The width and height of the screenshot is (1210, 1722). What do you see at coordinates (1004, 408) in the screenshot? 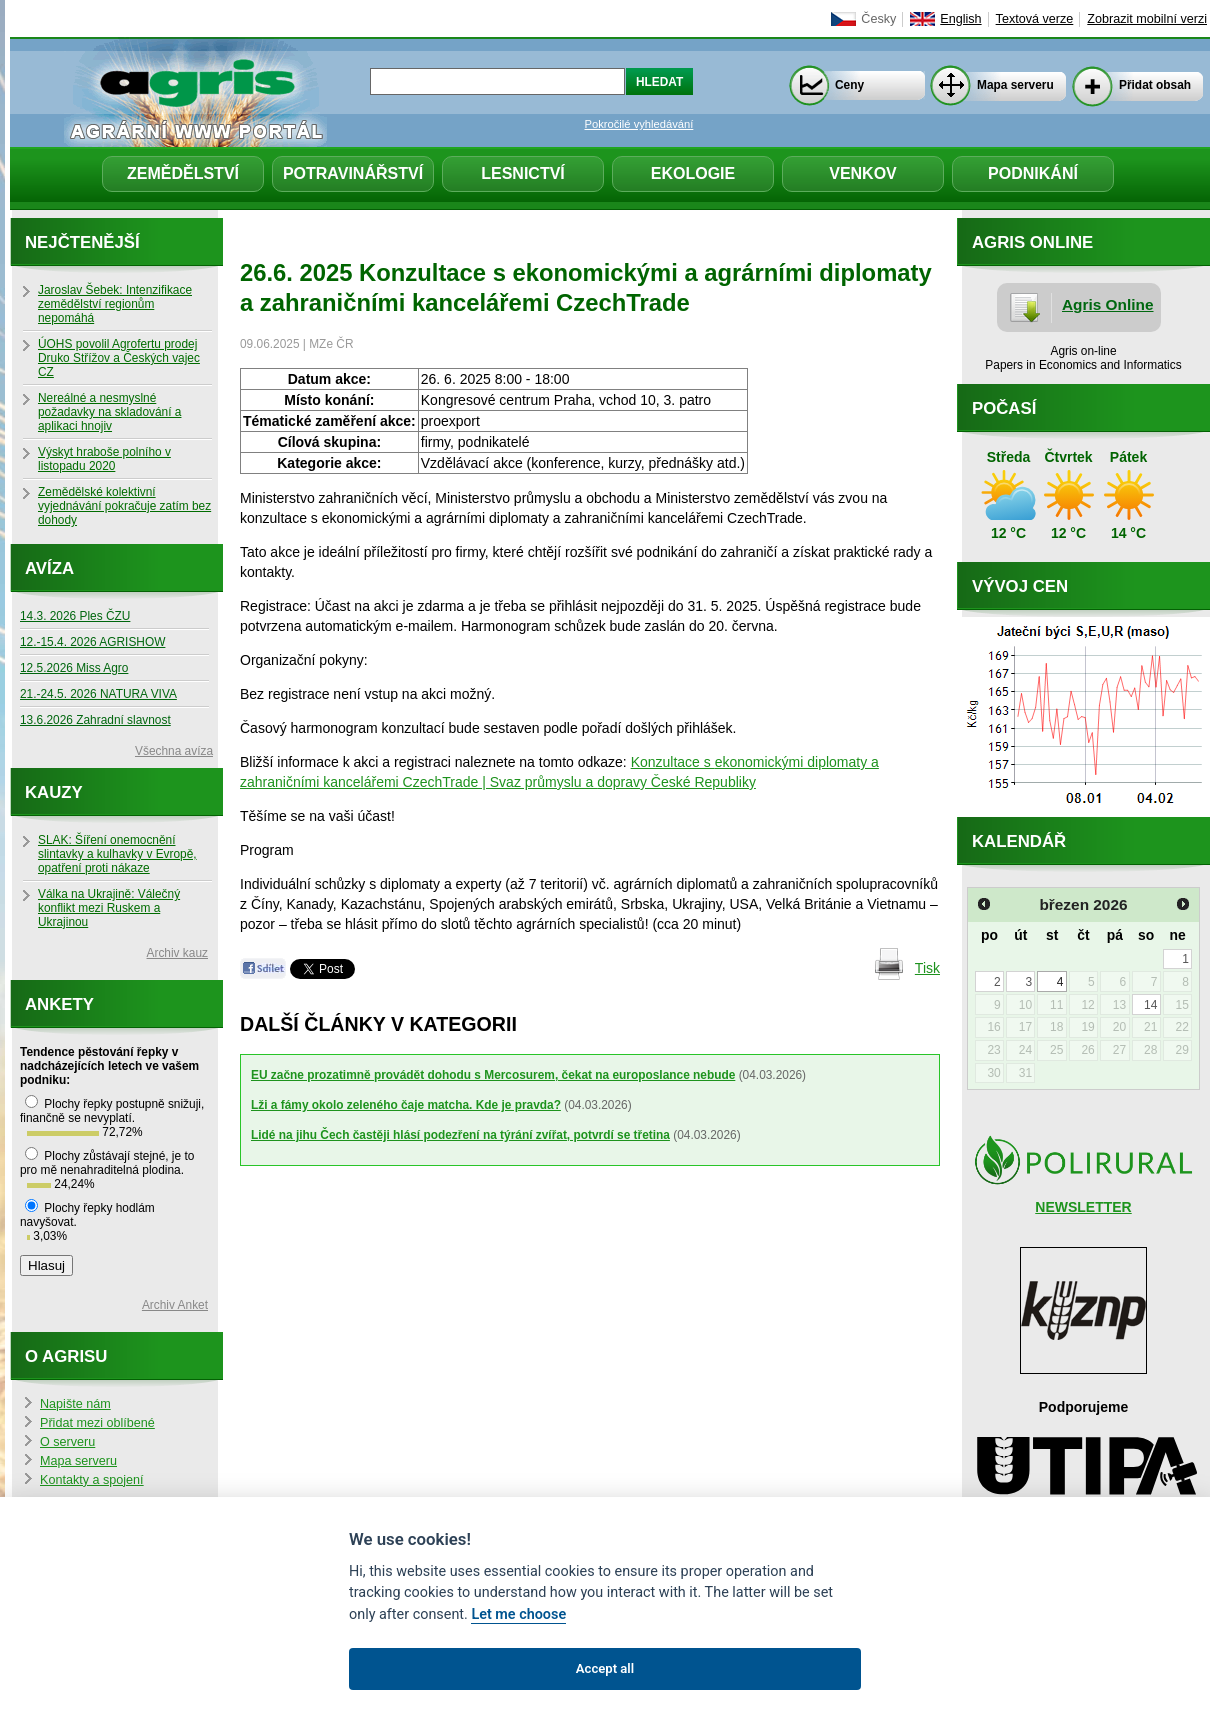
I see `Počasí` at bounding box center [1004, 408].